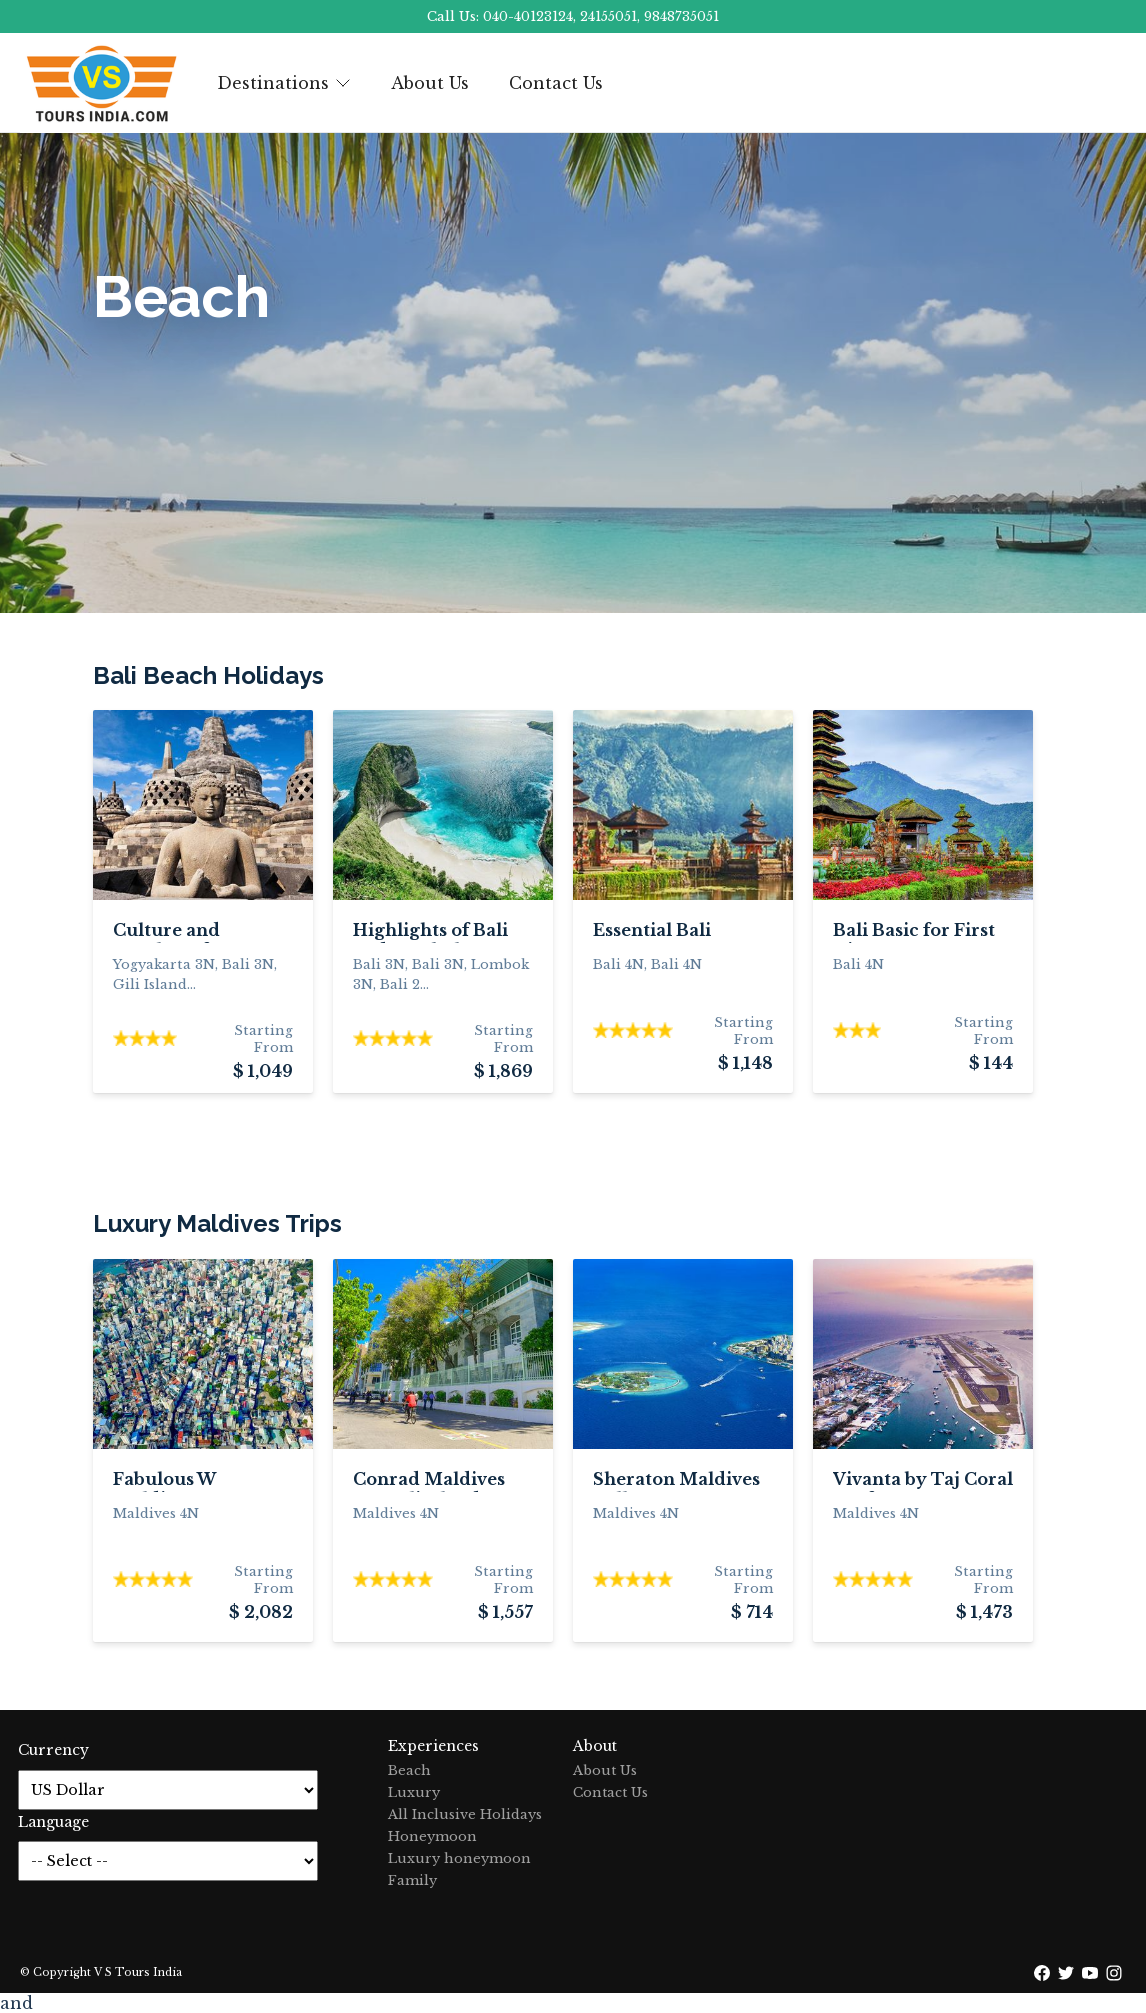  What do you see at coordinates (459, 1858) in the screenshot?
I see `Luxury honeymoon` at bounding box center [459, 1858].